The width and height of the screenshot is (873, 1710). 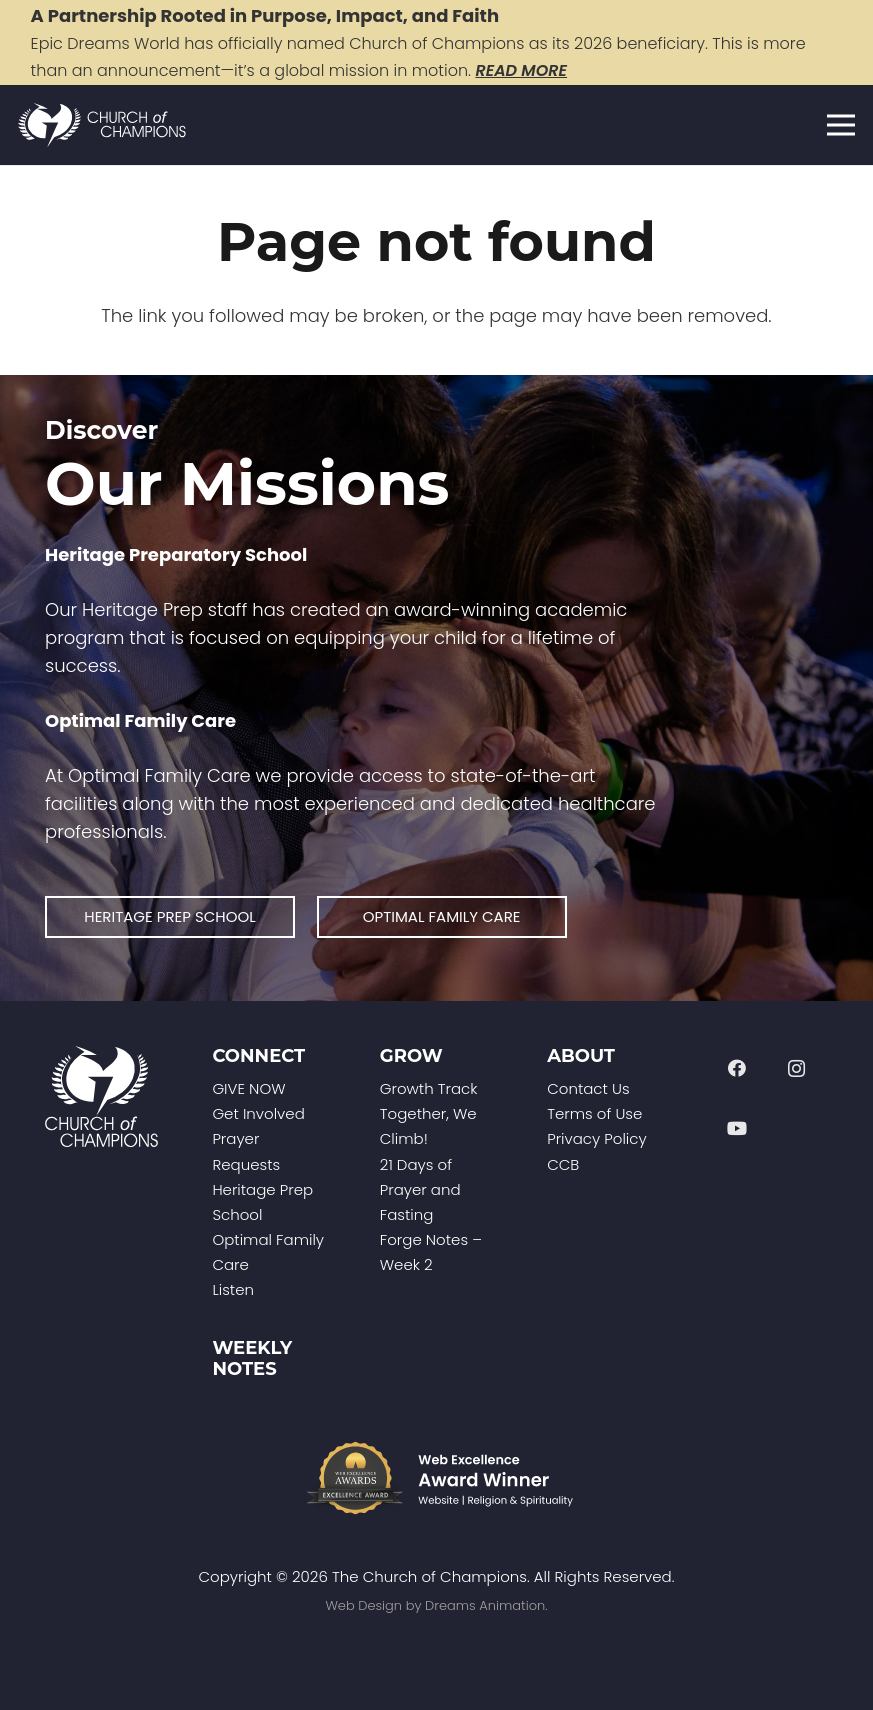 What do you see at coordinates (429, 1088) in the screenshot?
I see `Growth Track` at bounding box center [429, 1088].